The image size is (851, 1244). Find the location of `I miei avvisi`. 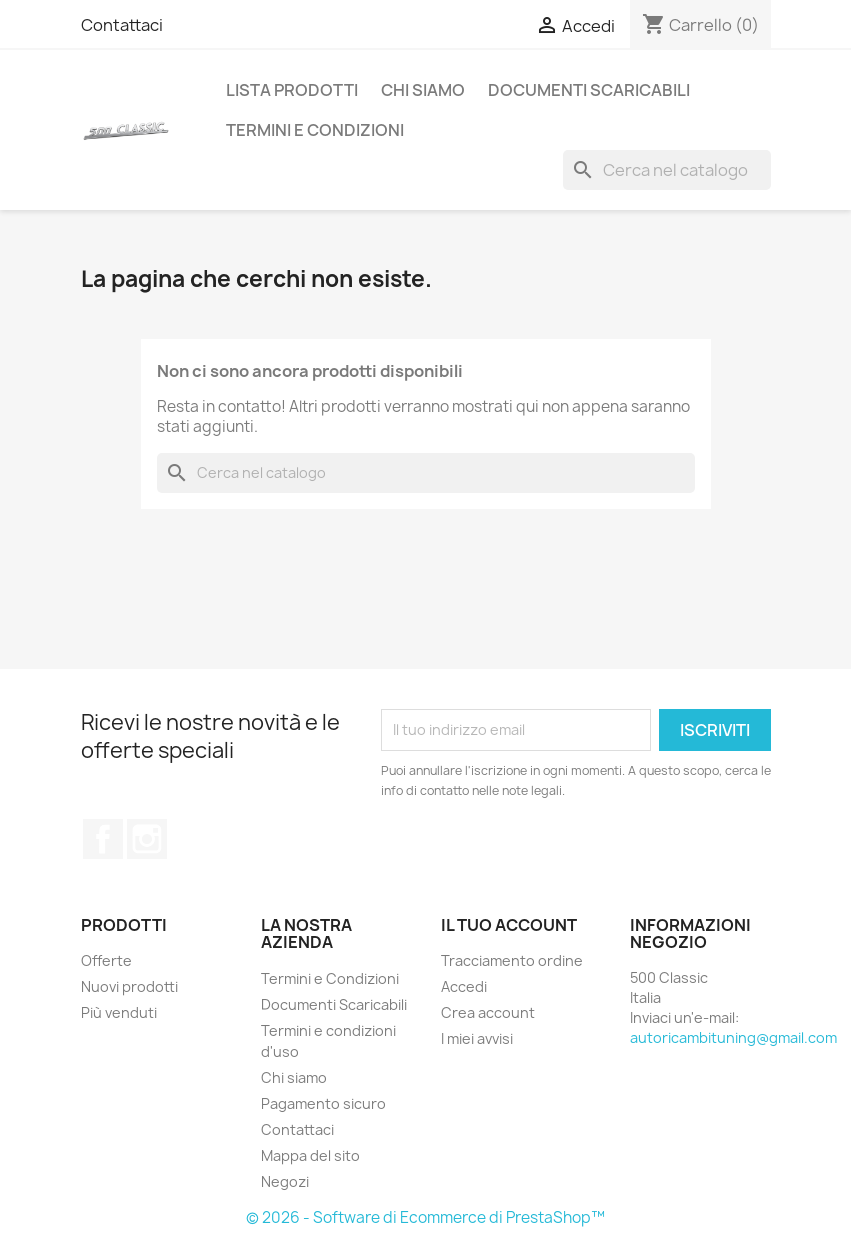

I miei avvisi is located at coordinates (477, 1038).